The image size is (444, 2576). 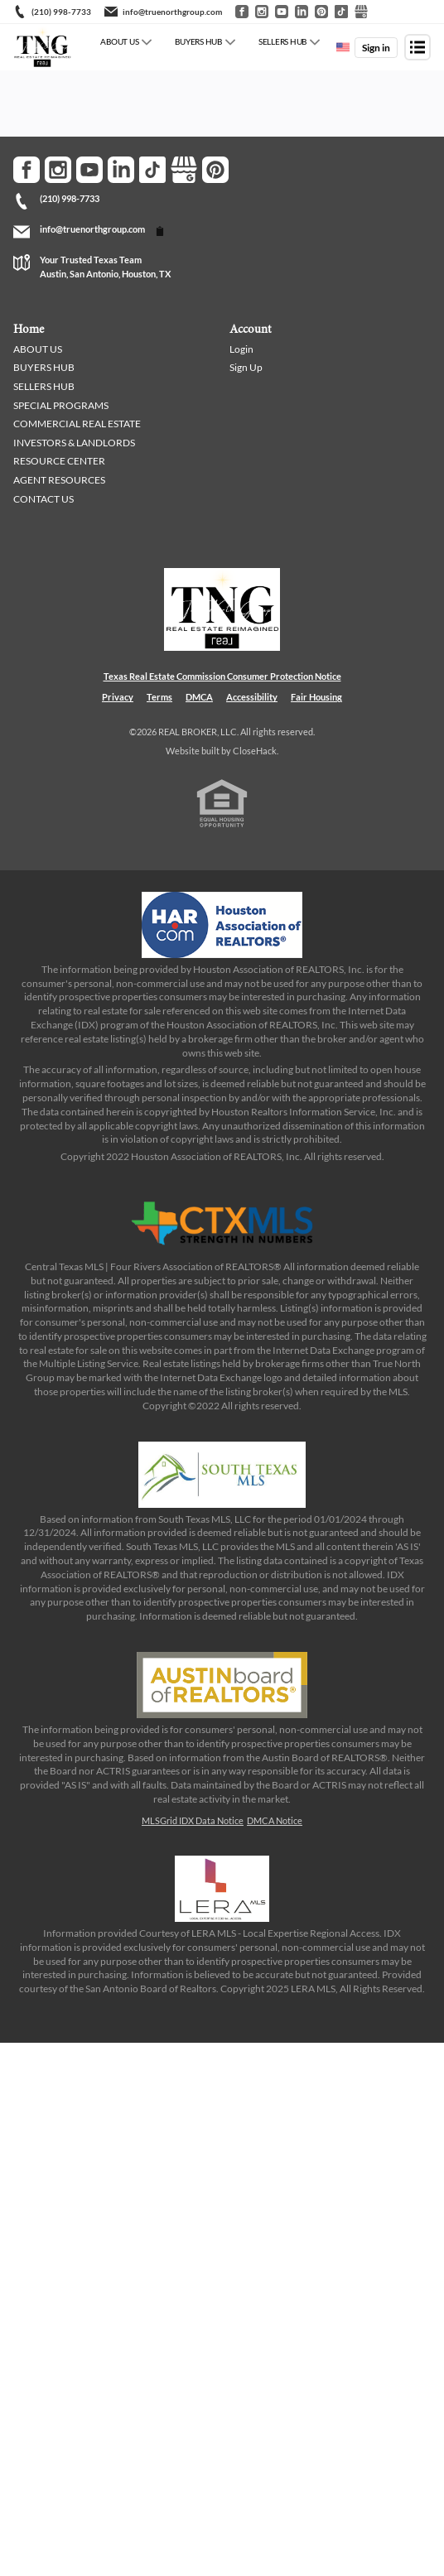 I want to click on [Go to Pinterest Page], so click(x=215, y=169).